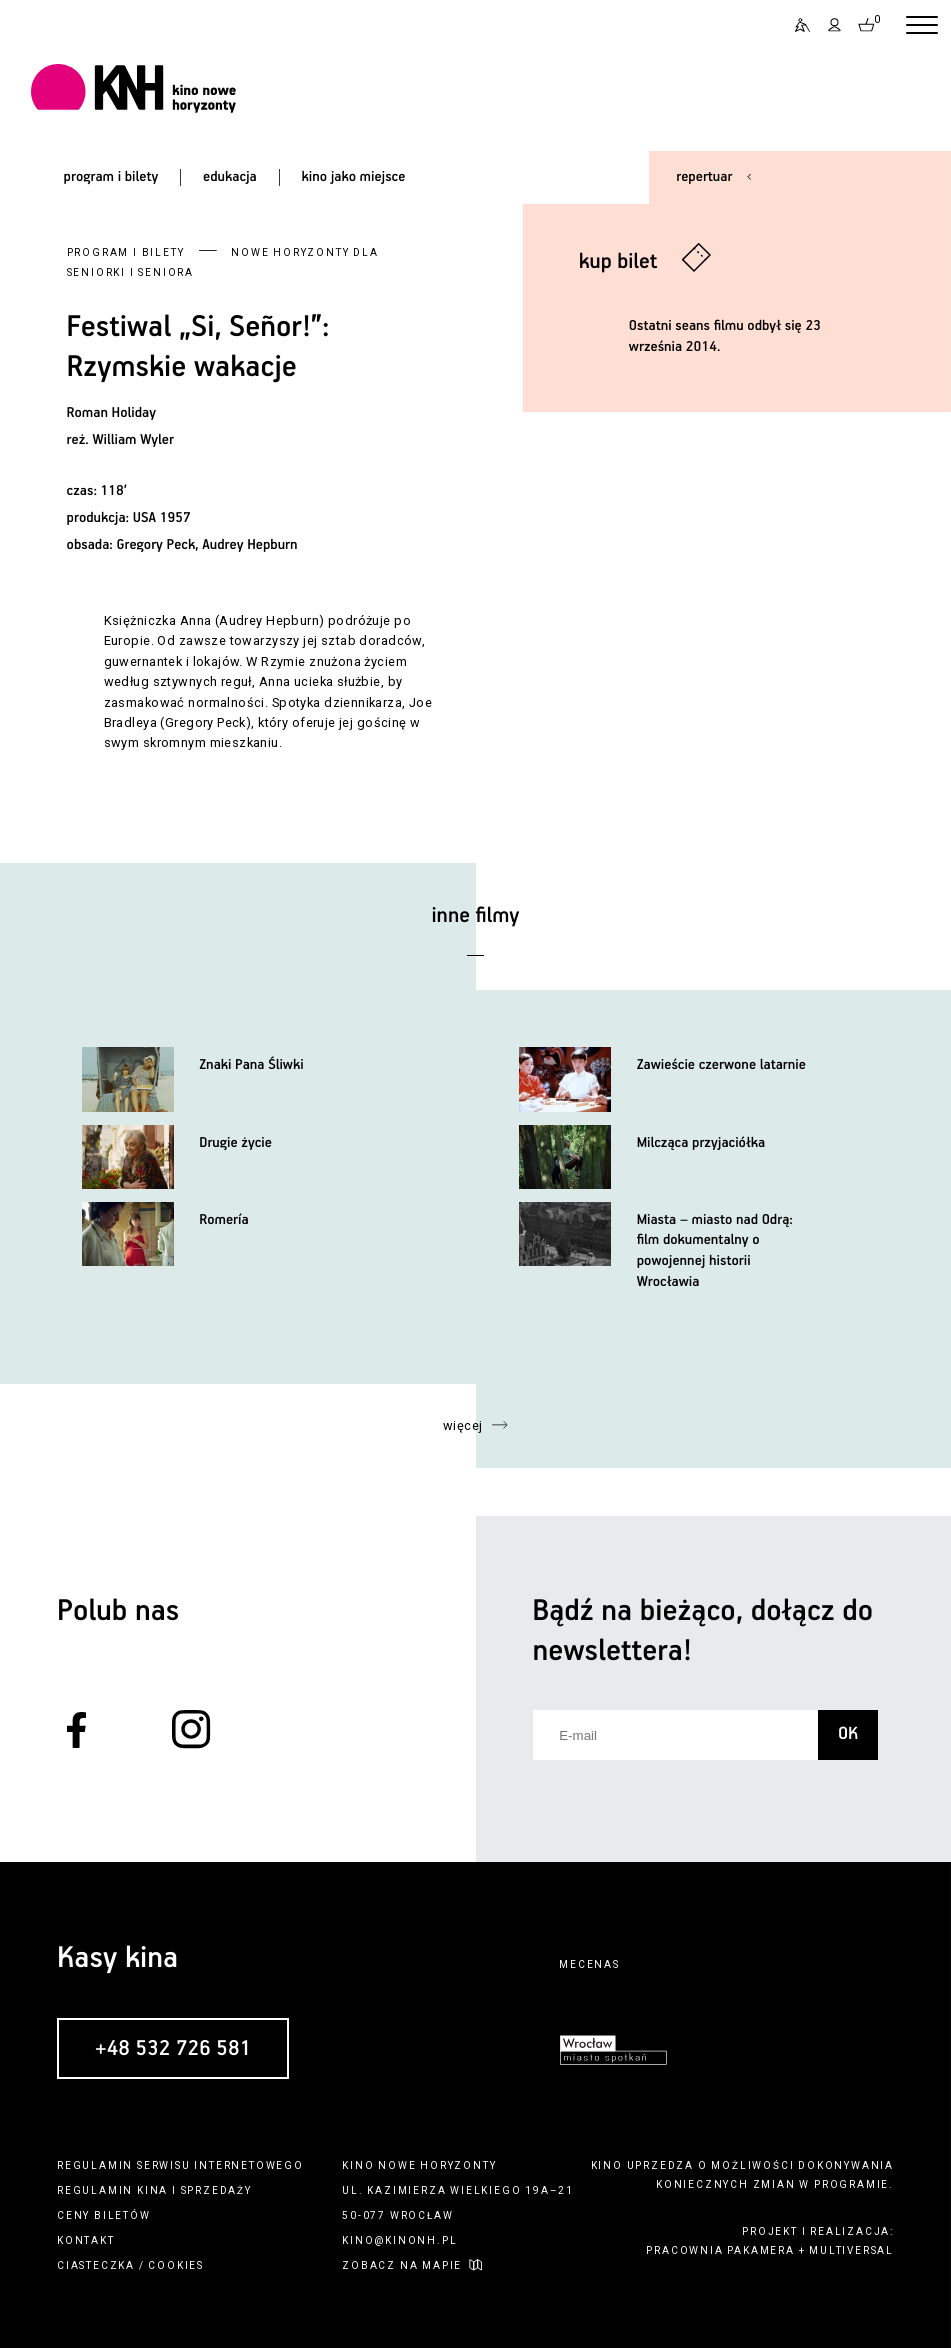 The image size is (951, 2348). Describe the element at coordinates (230, 177) in the screenshot. I see `edukacja` at that location.